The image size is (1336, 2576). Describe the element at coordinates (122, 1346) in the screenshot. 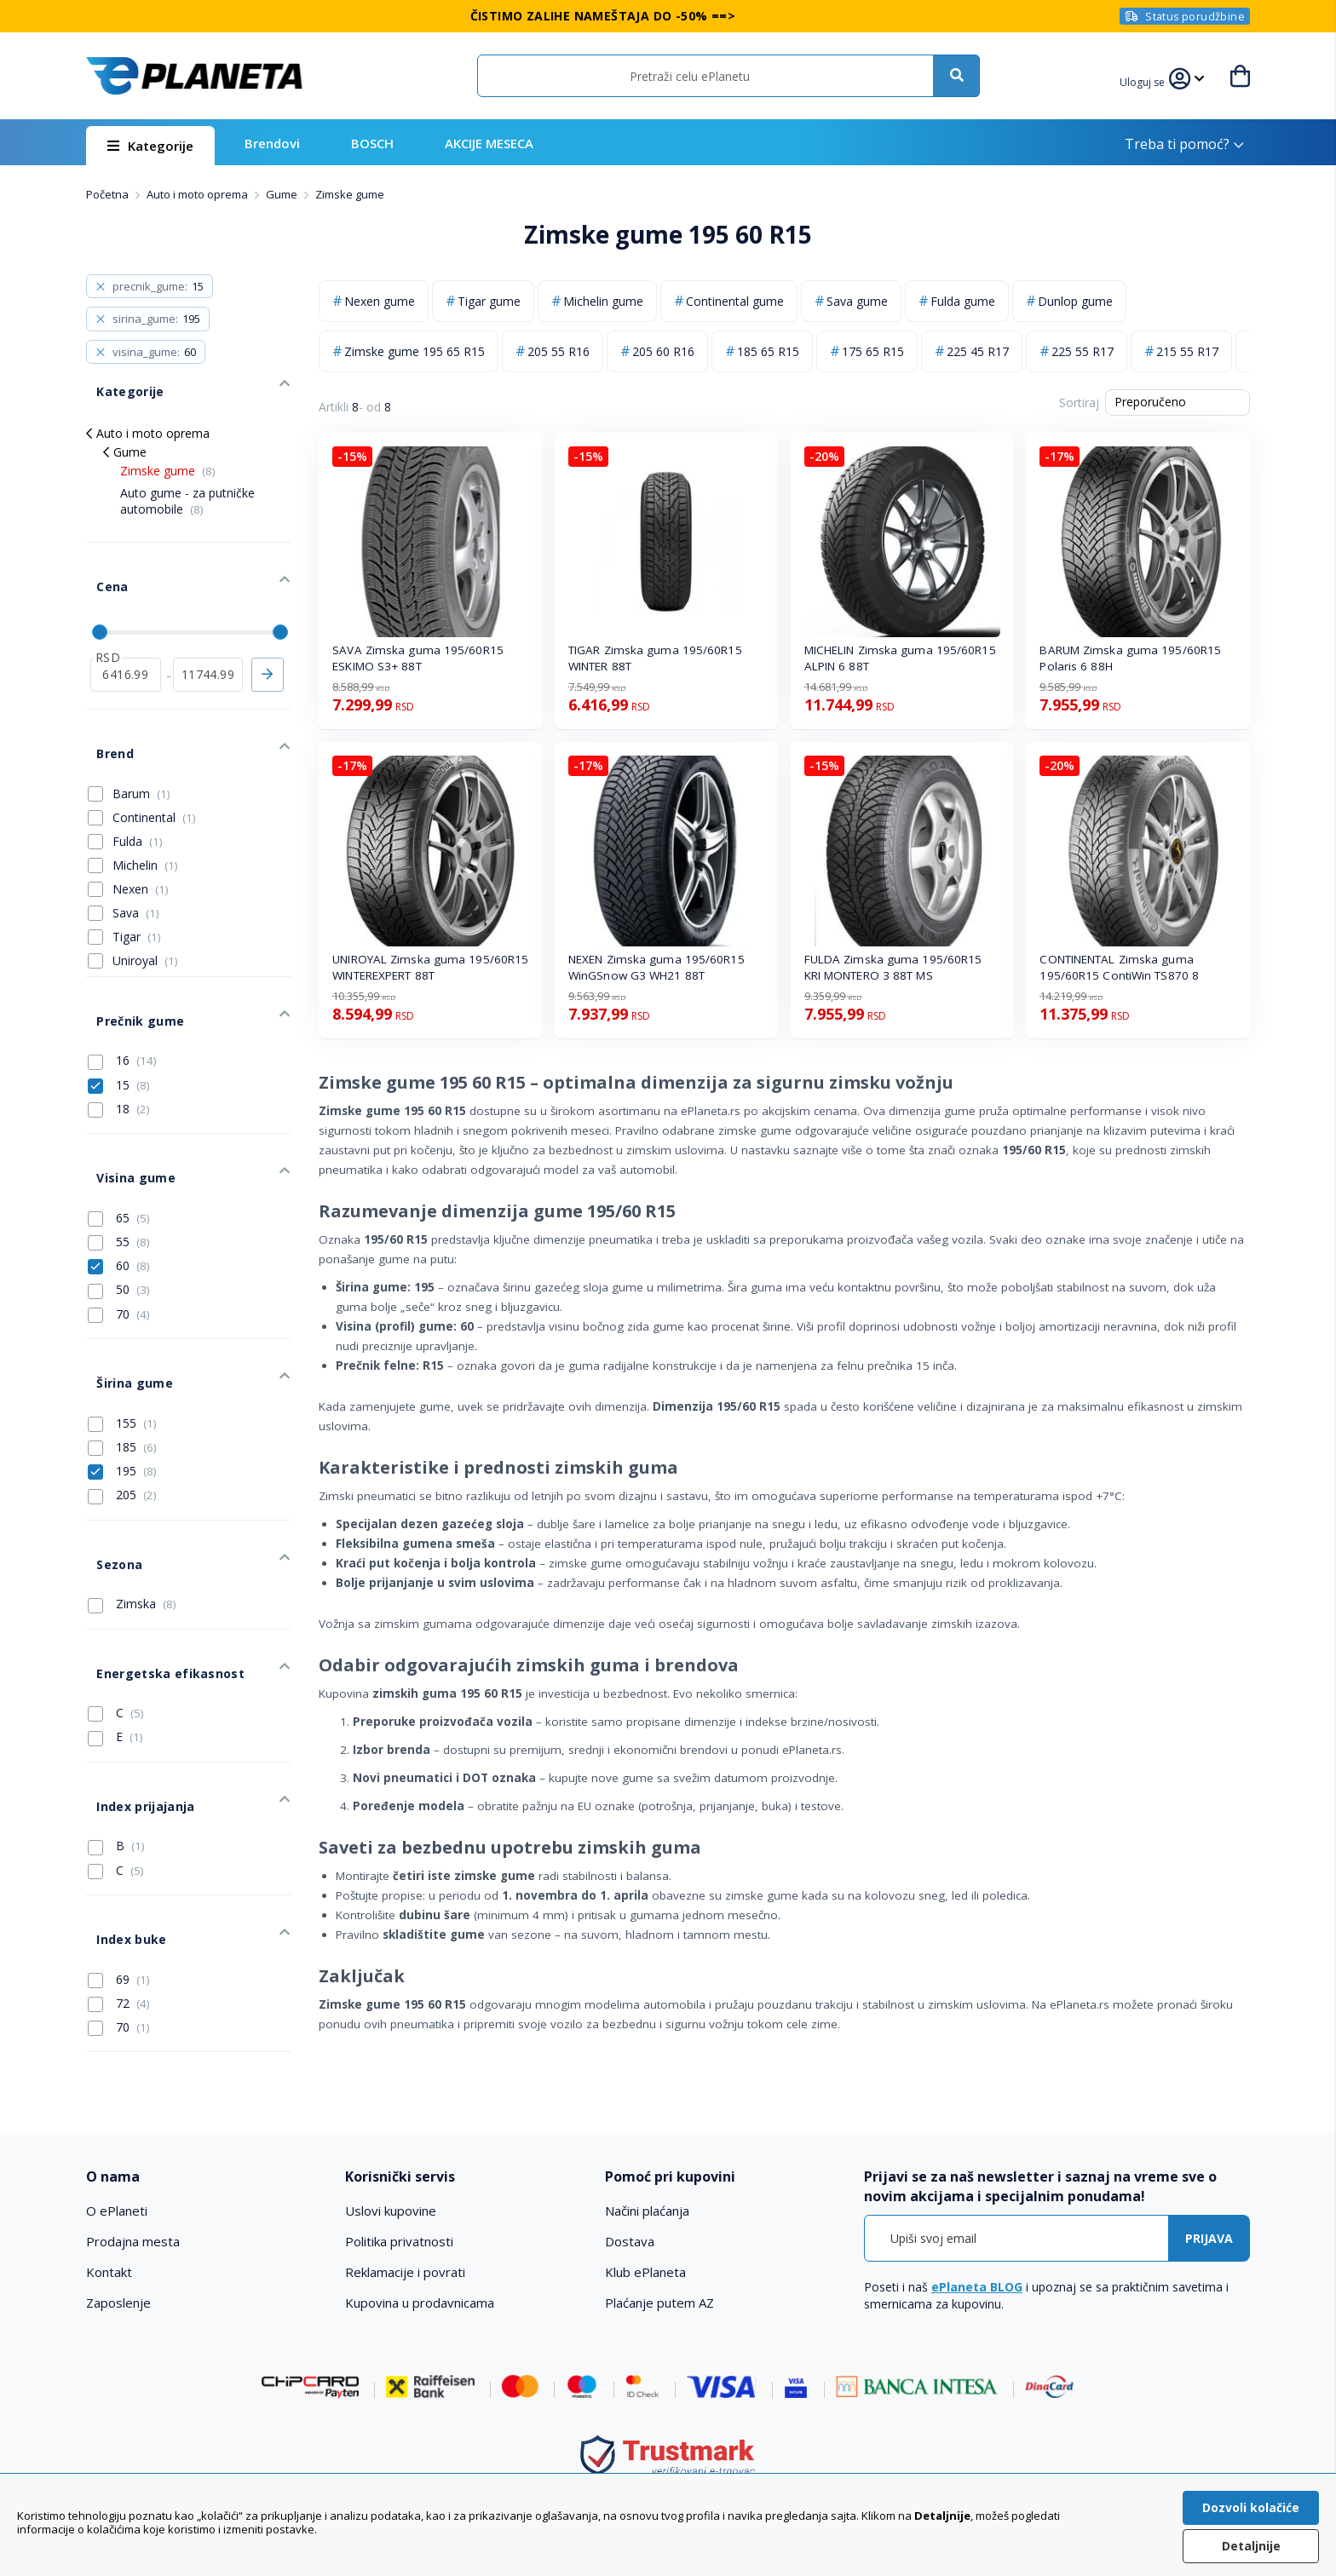

I see `185` at that location.